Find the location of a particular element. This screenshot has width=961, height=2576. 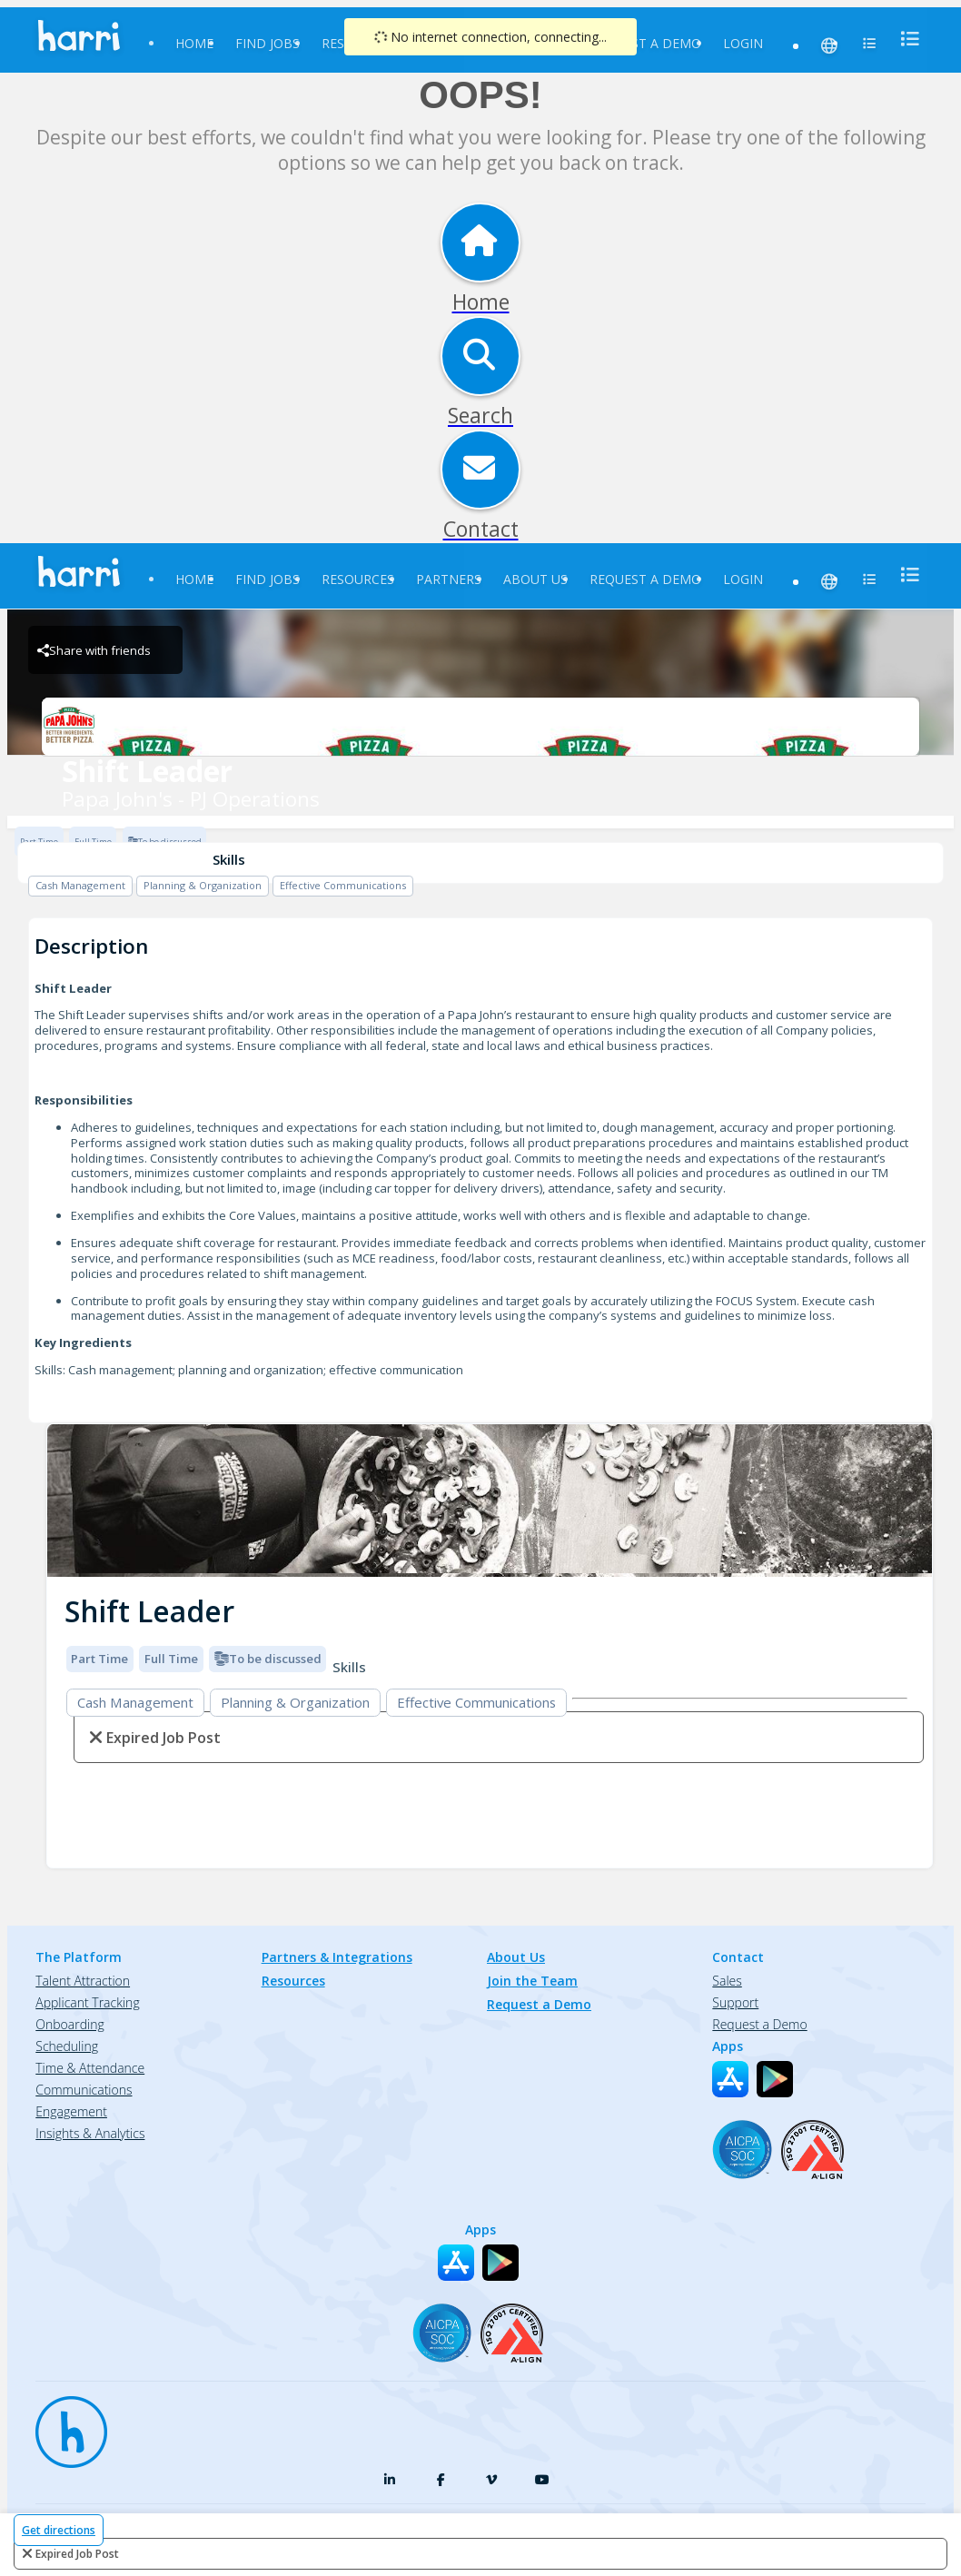

About Us is located at coordinates (535, 579).